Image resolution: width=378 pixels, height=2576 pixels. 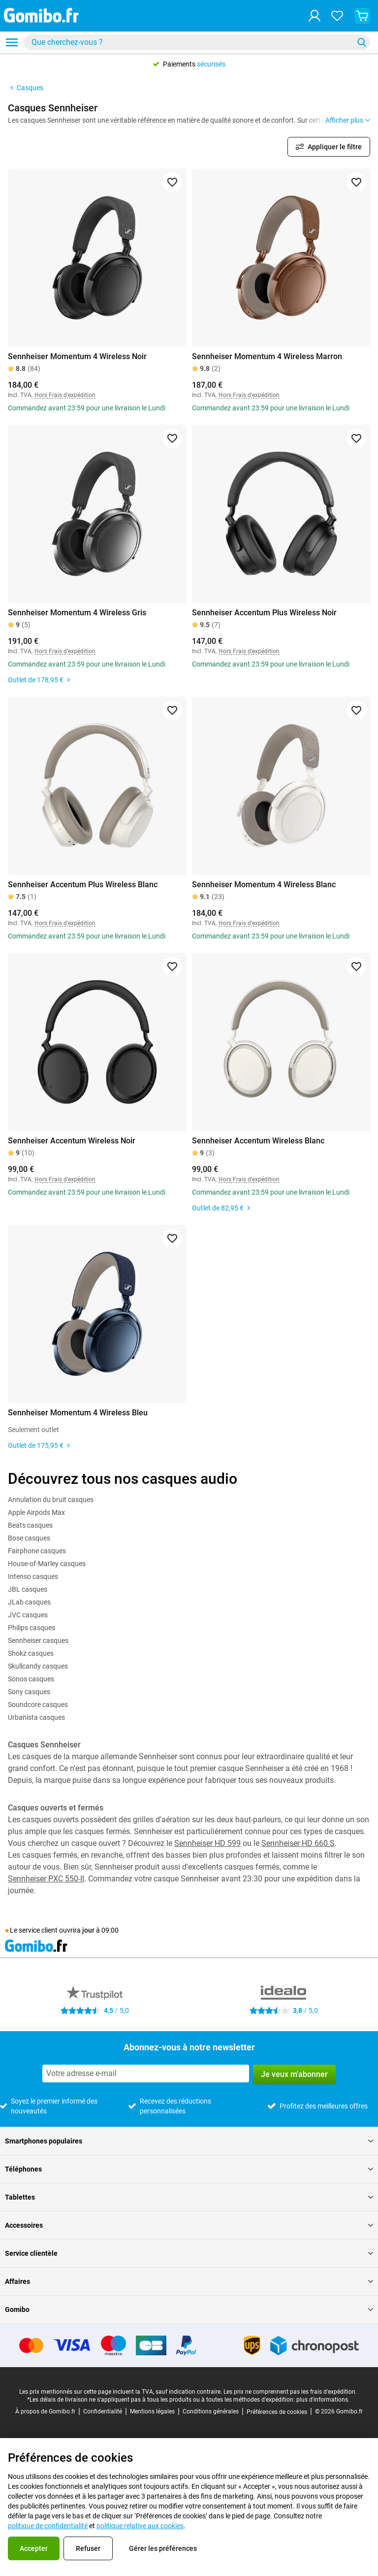 I want to click on Sennheiser Momentum 4 Wireless Gris, so click(x=77, y=612).